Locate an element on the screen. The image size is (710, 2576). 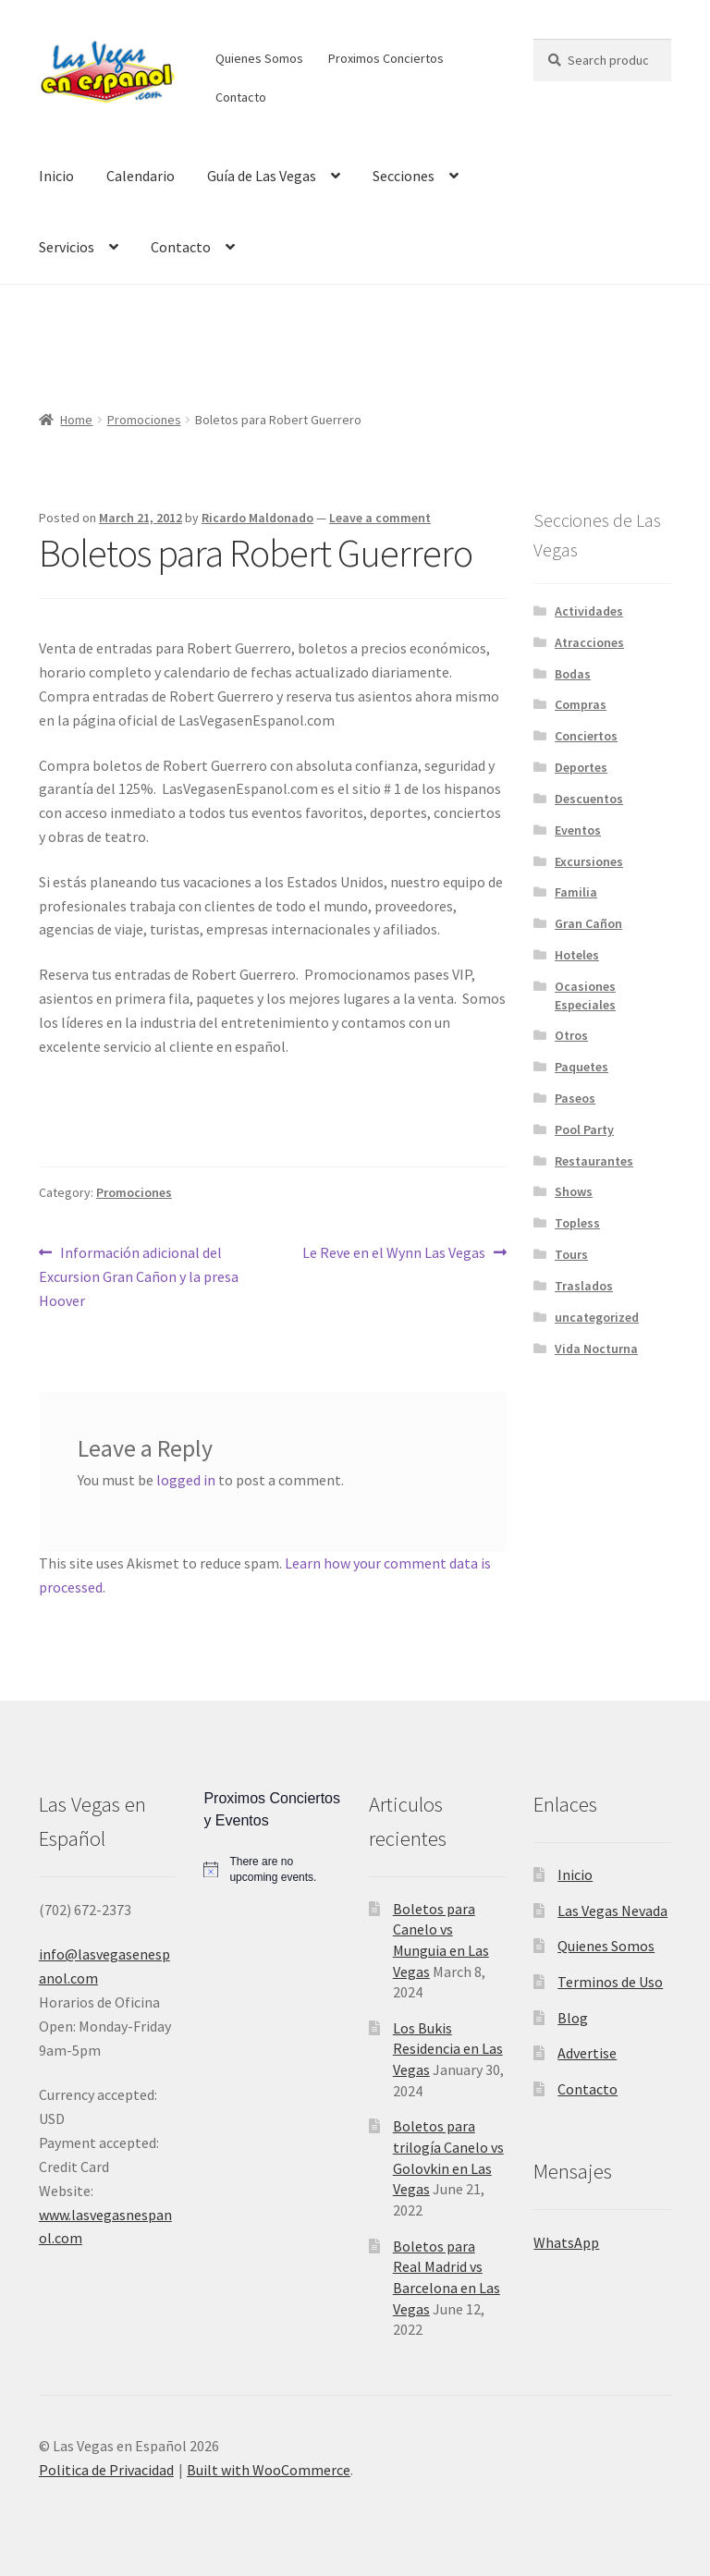
Traslados is located at coordinates (584, 1285).